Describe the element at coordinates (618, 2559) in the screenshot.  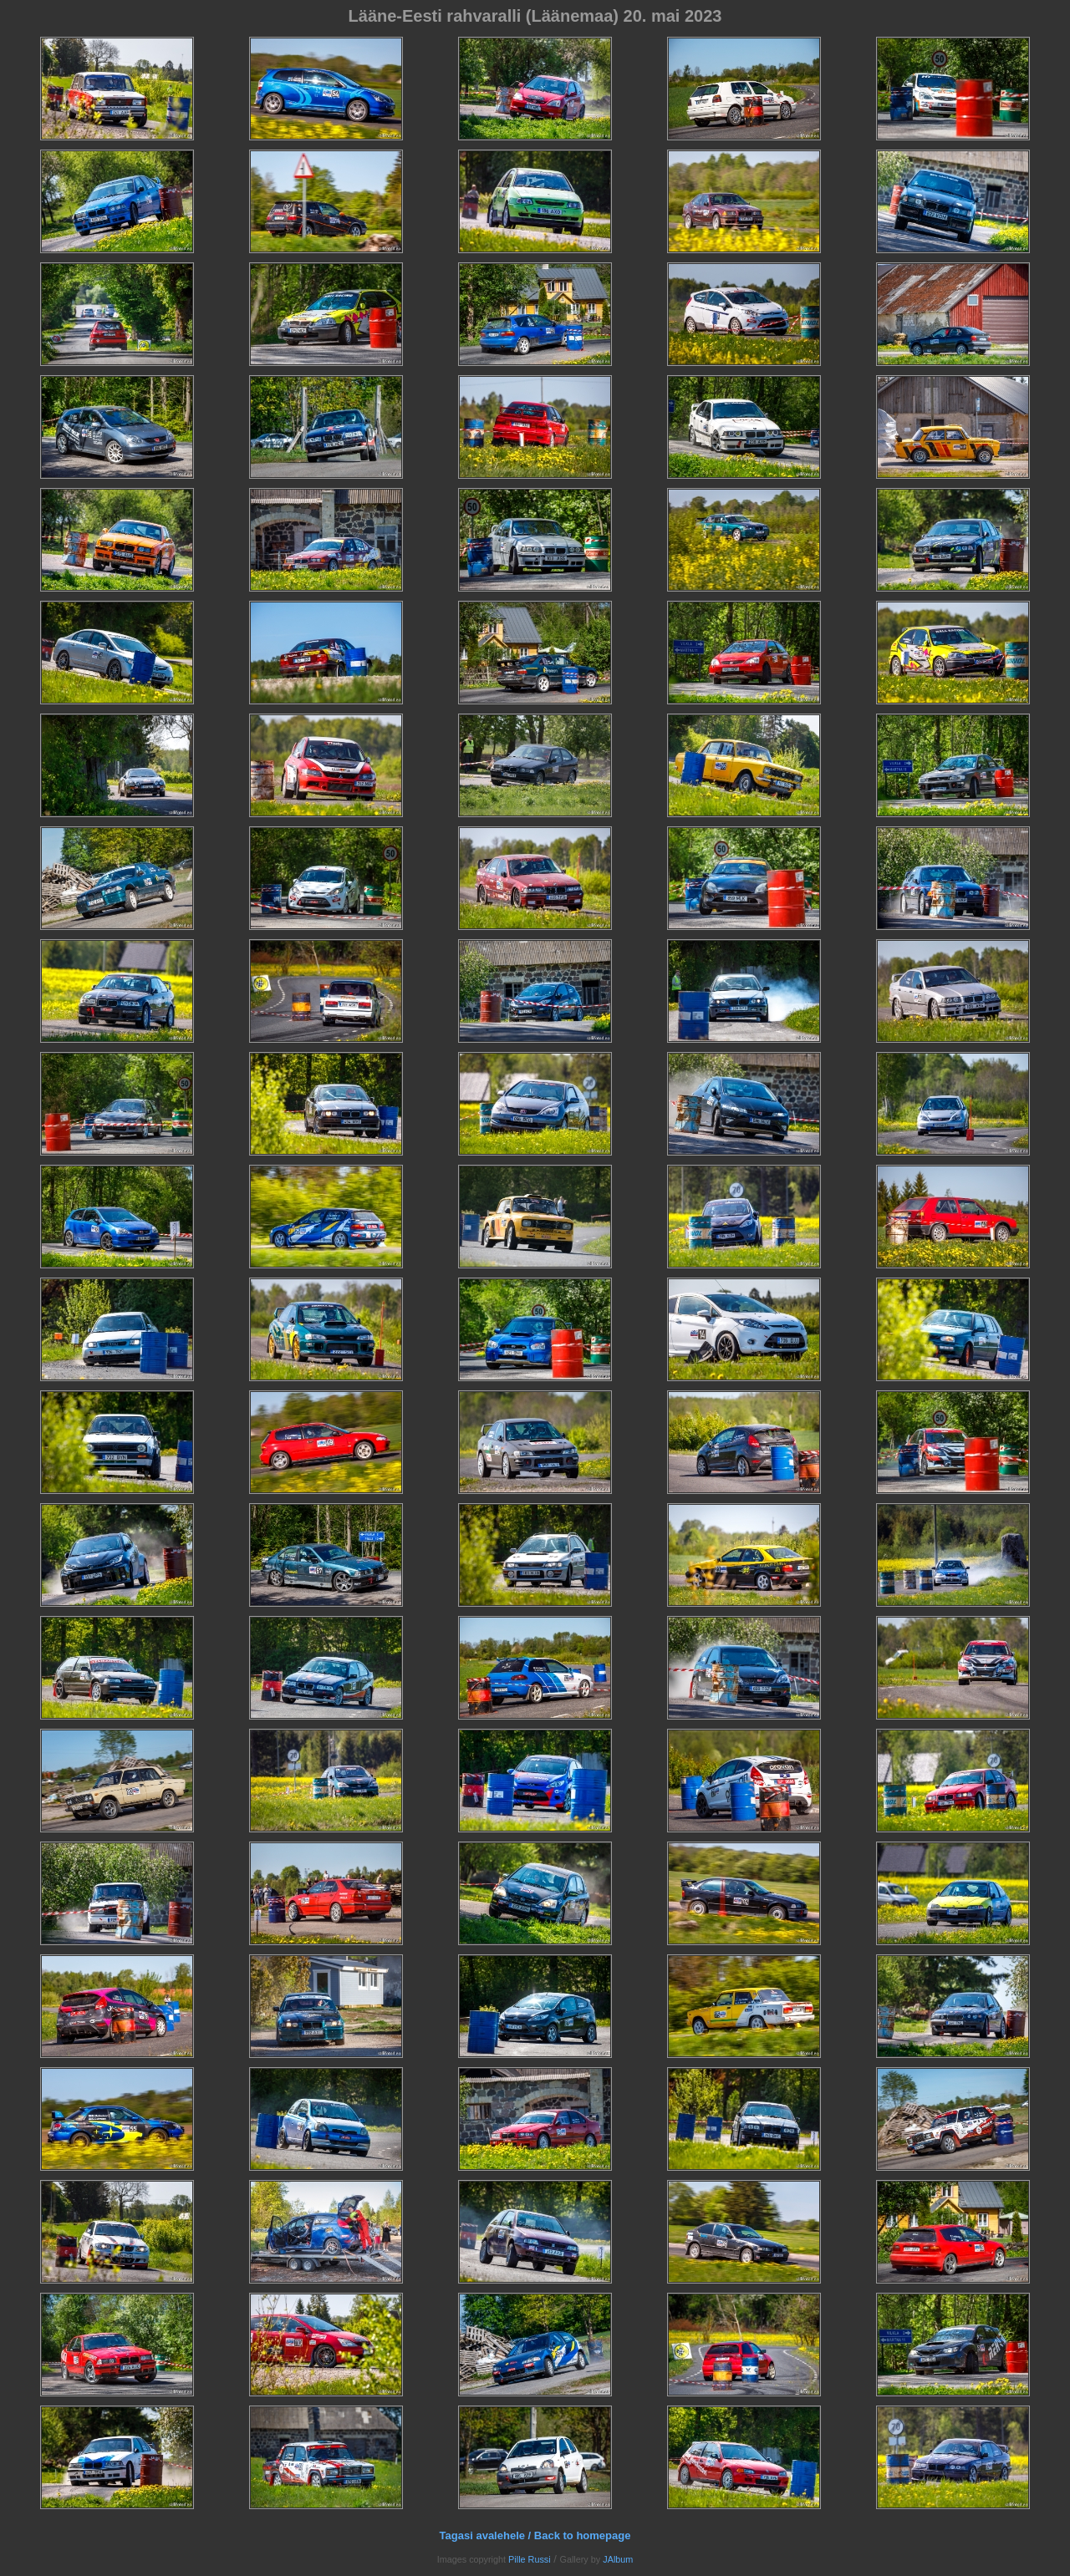
I see `JAlbum` at that location.